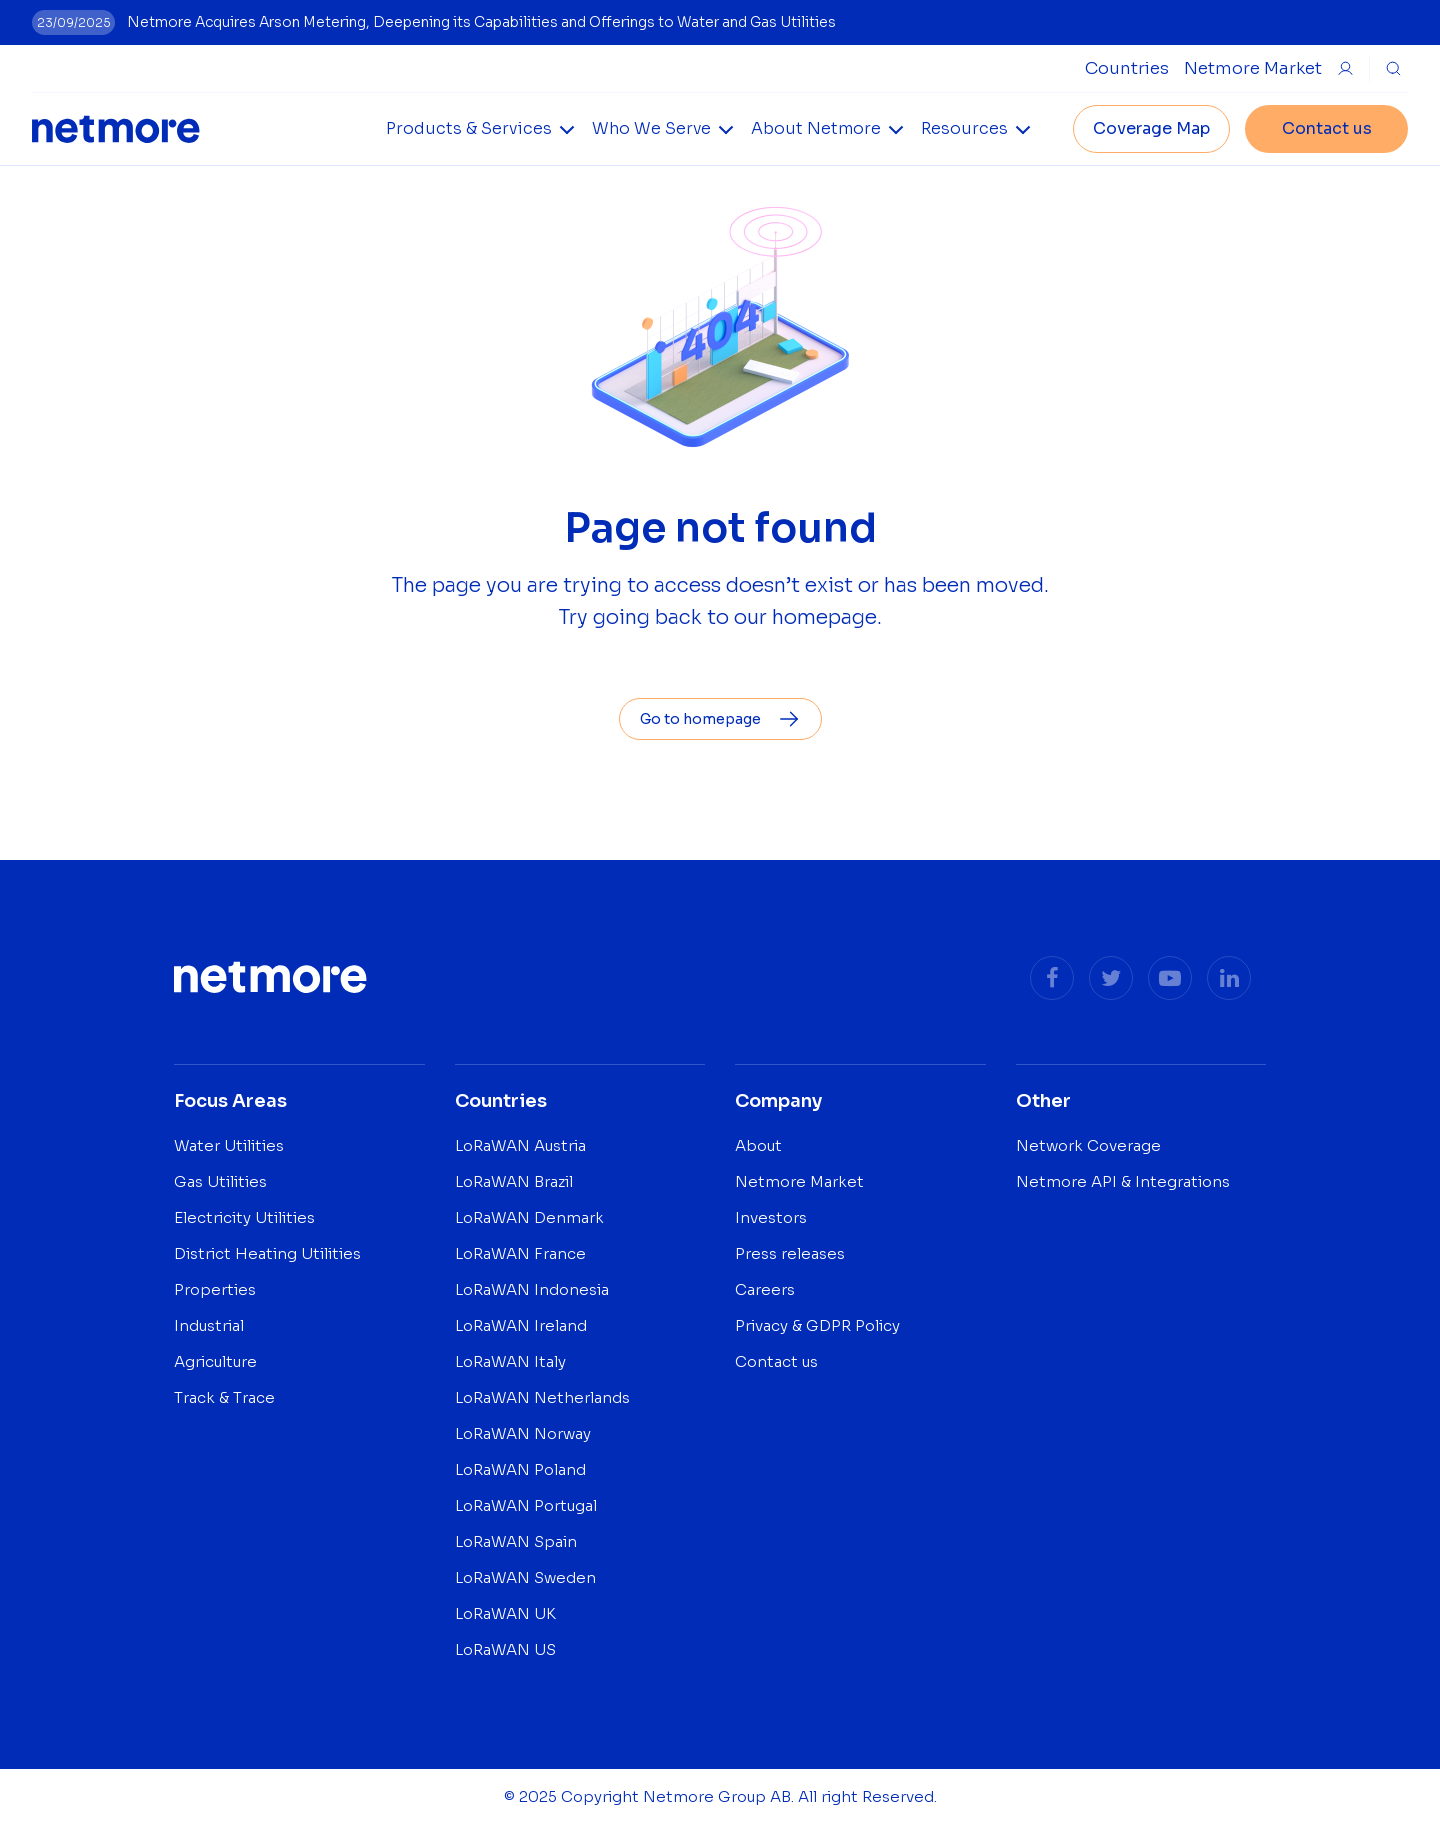 The height and width of the screenshot is (1825, 1440). What do you see at coordinates (532, 1289) in the screenshot?
I see `LoRaWAN Indonesia` at bounding box center [532, 1289].